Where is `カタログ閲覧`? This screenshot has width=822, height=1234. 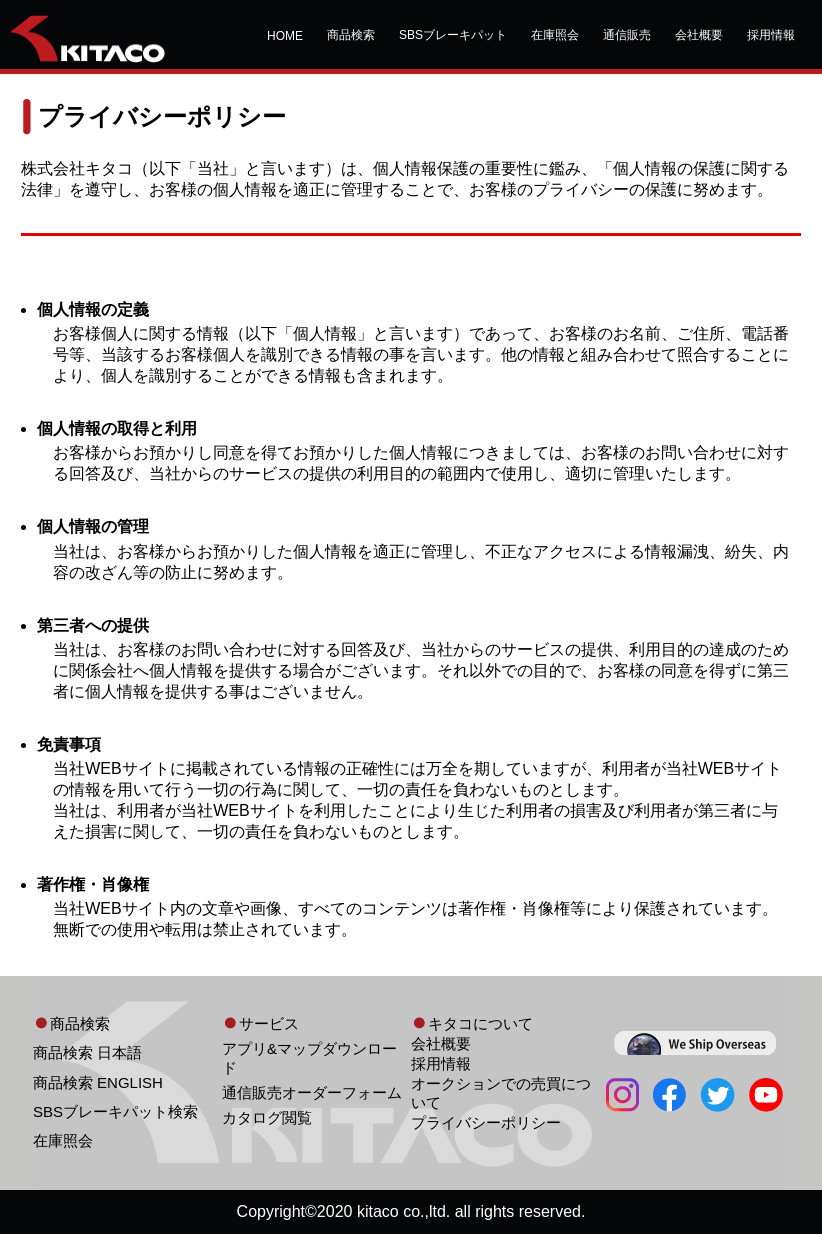 カタログ閲覧 is located at coordinates (267, 1117).